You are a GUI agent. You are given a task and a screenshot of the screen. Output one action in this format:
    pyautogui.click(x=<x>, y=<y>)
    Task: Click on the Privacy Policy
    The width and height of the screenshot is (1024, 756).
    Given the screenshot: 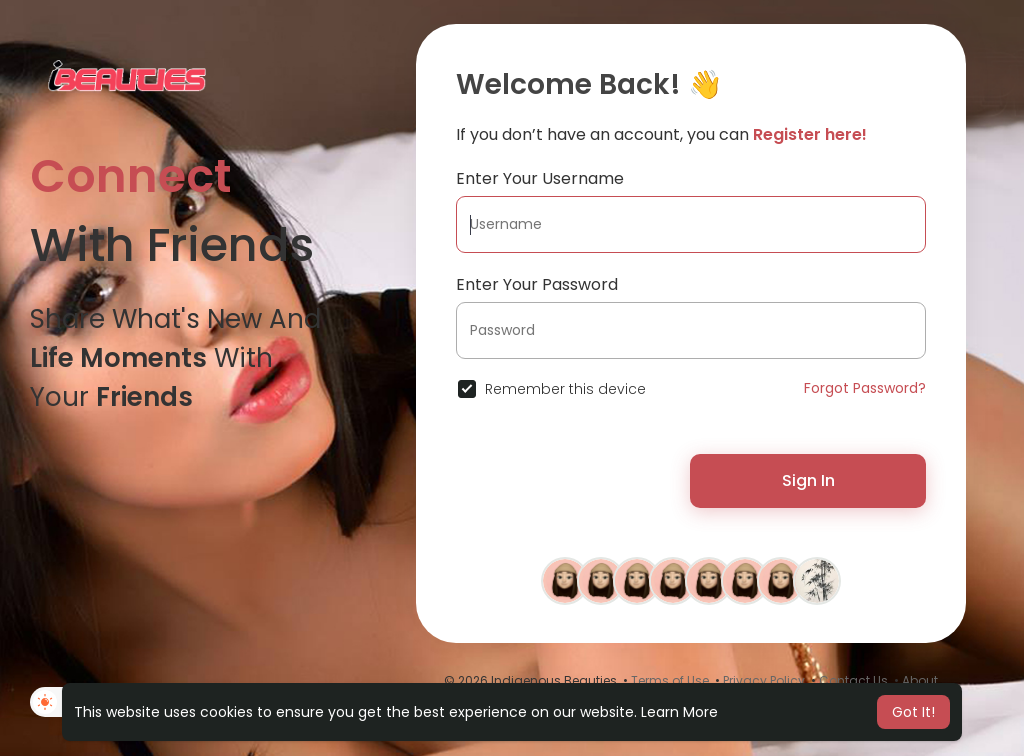 What is the action you would take?
    pyautogui.click(x=764, y=680)
    